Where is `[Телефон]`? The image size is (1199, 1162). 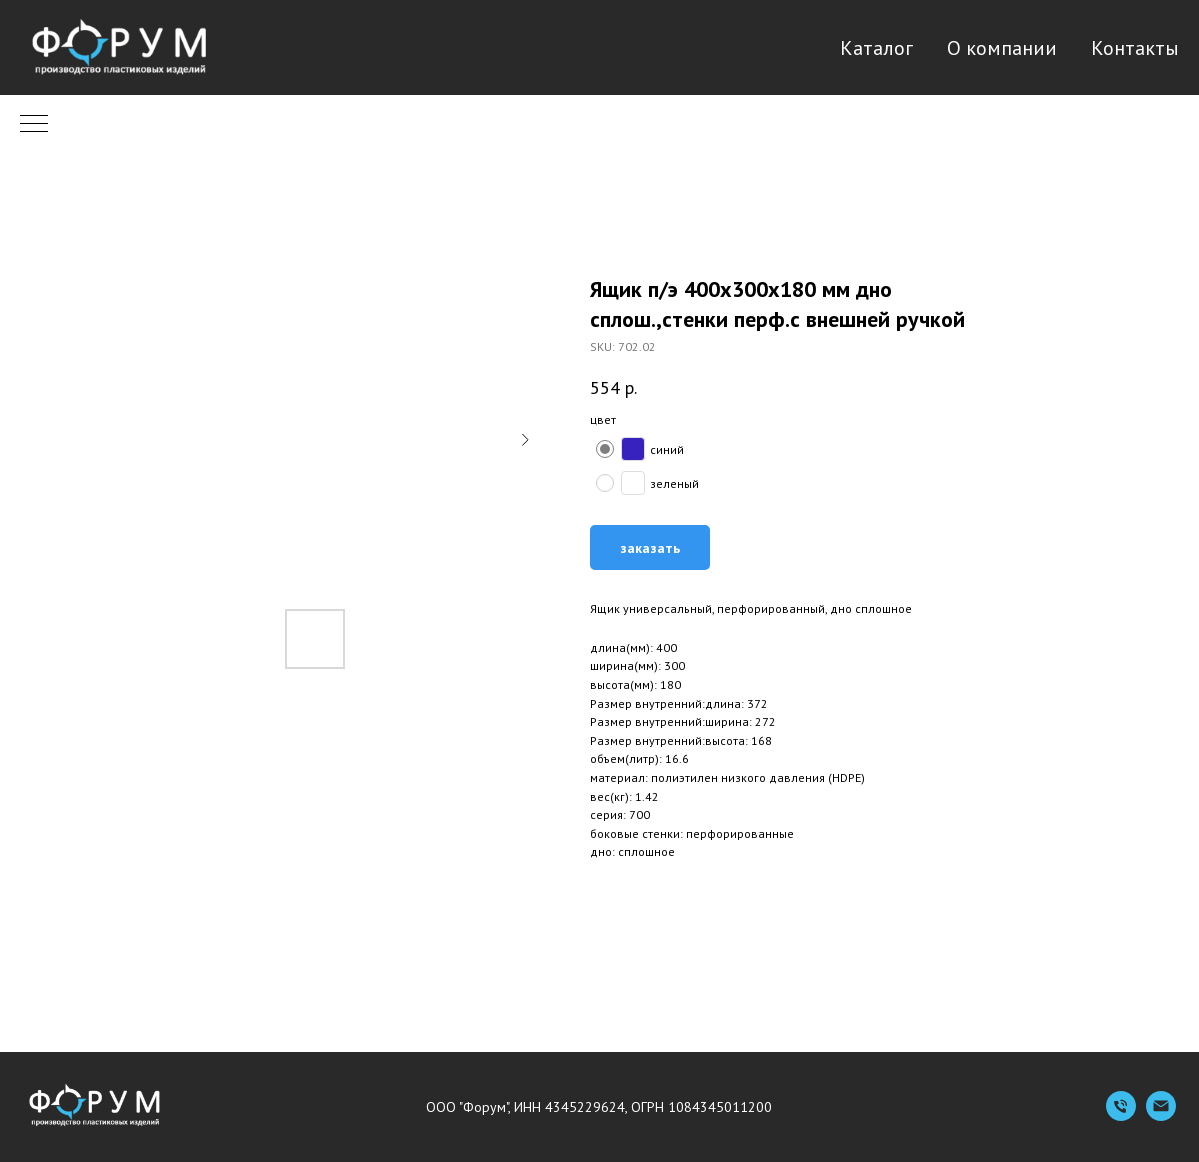
[Телефон] is located at coordinates (1121, 1115).